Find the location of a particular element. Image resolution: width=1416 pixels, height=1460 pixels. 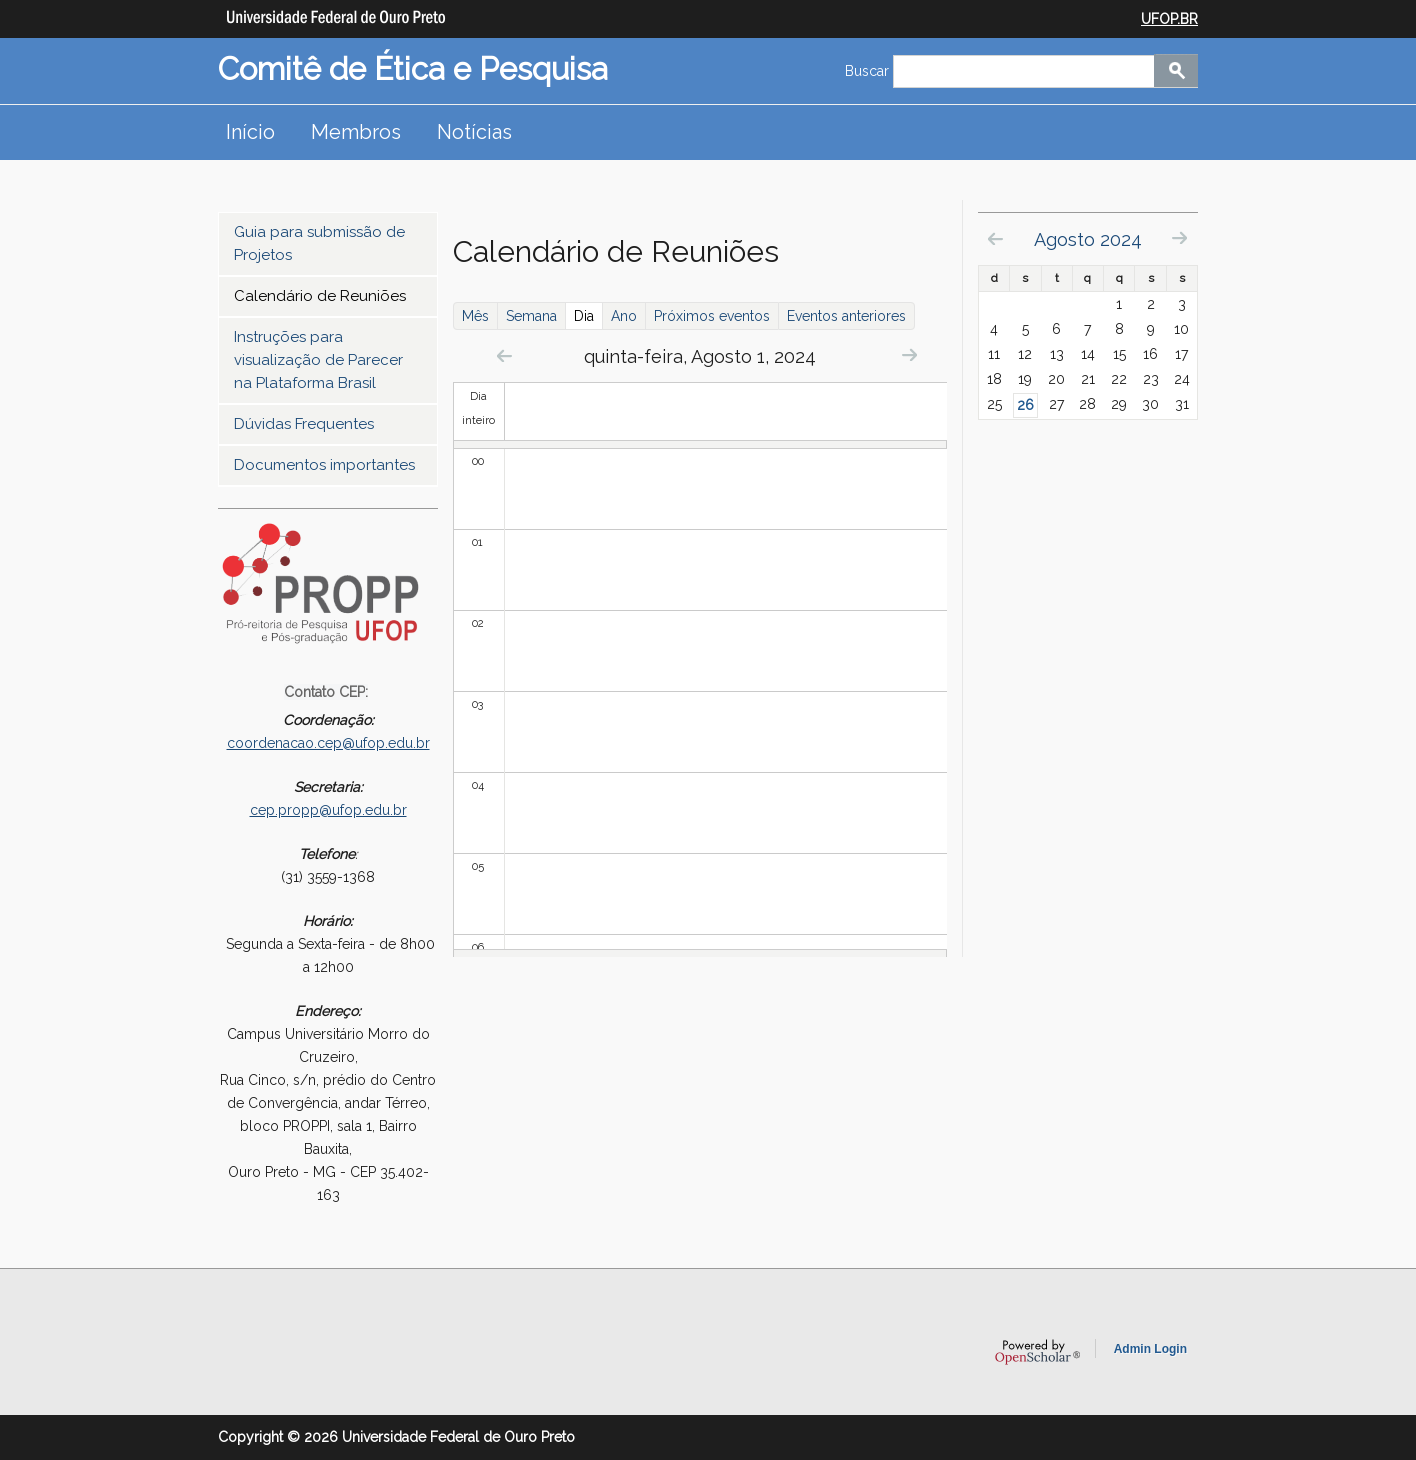

26 is located at coordinates (1025, 405).